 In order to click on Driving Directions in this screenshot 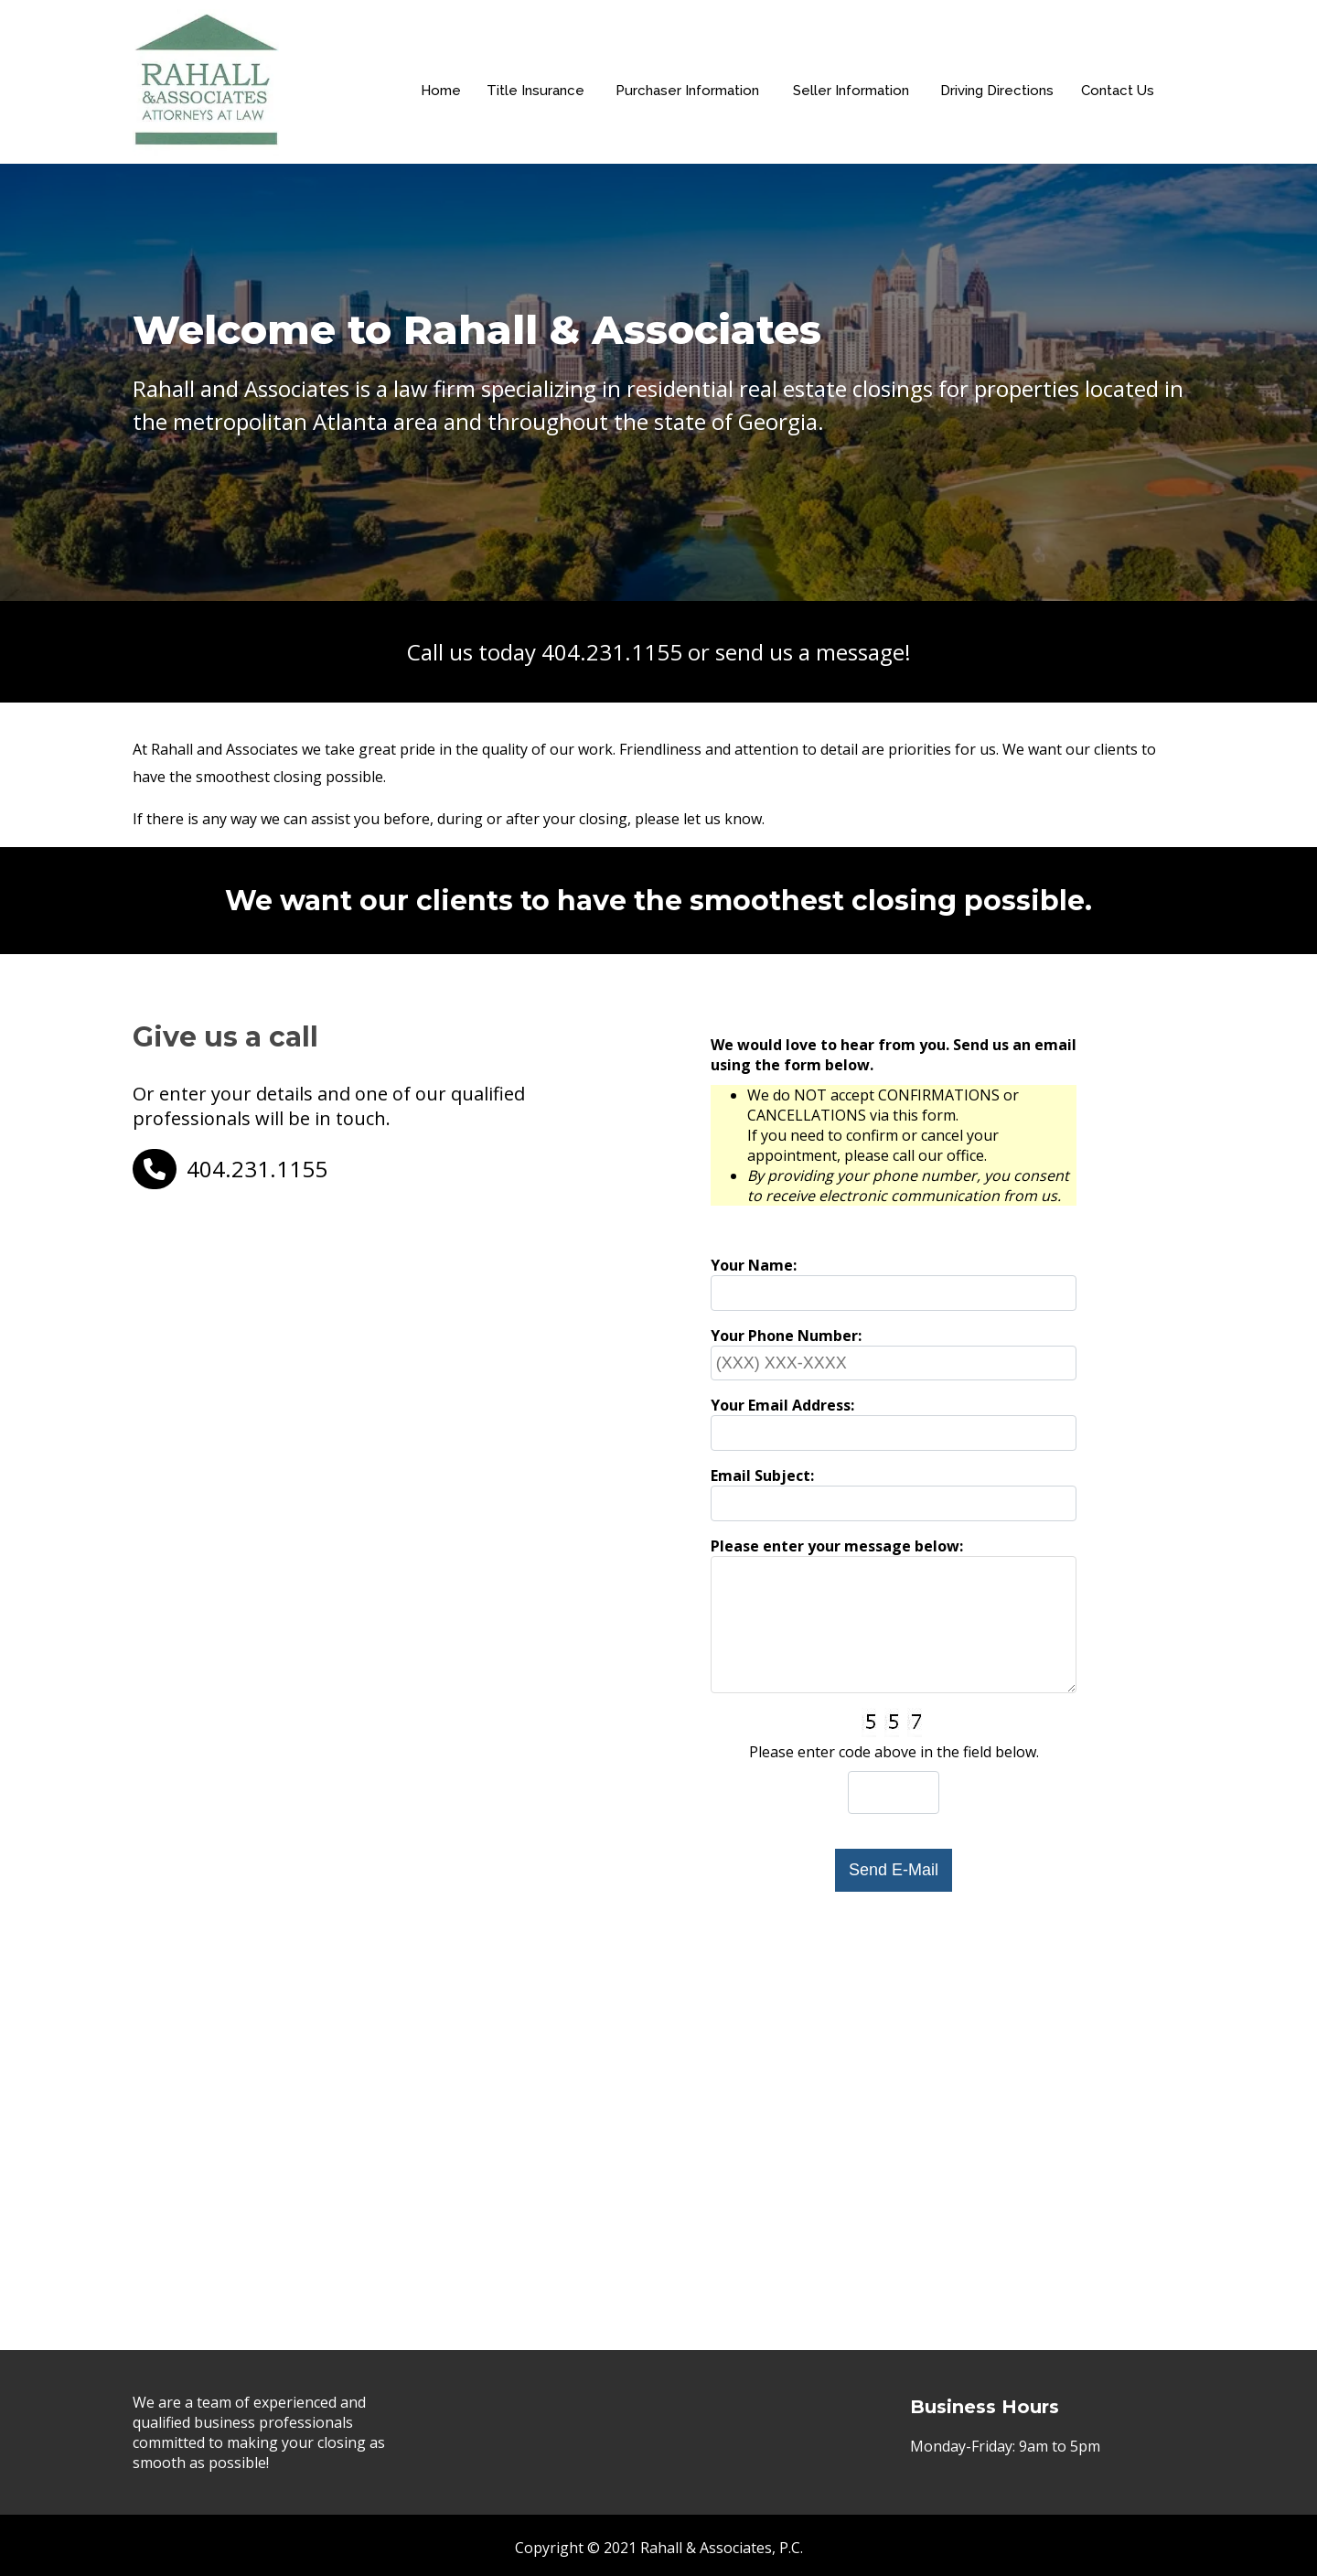, I will do `click(1000, 101)`.